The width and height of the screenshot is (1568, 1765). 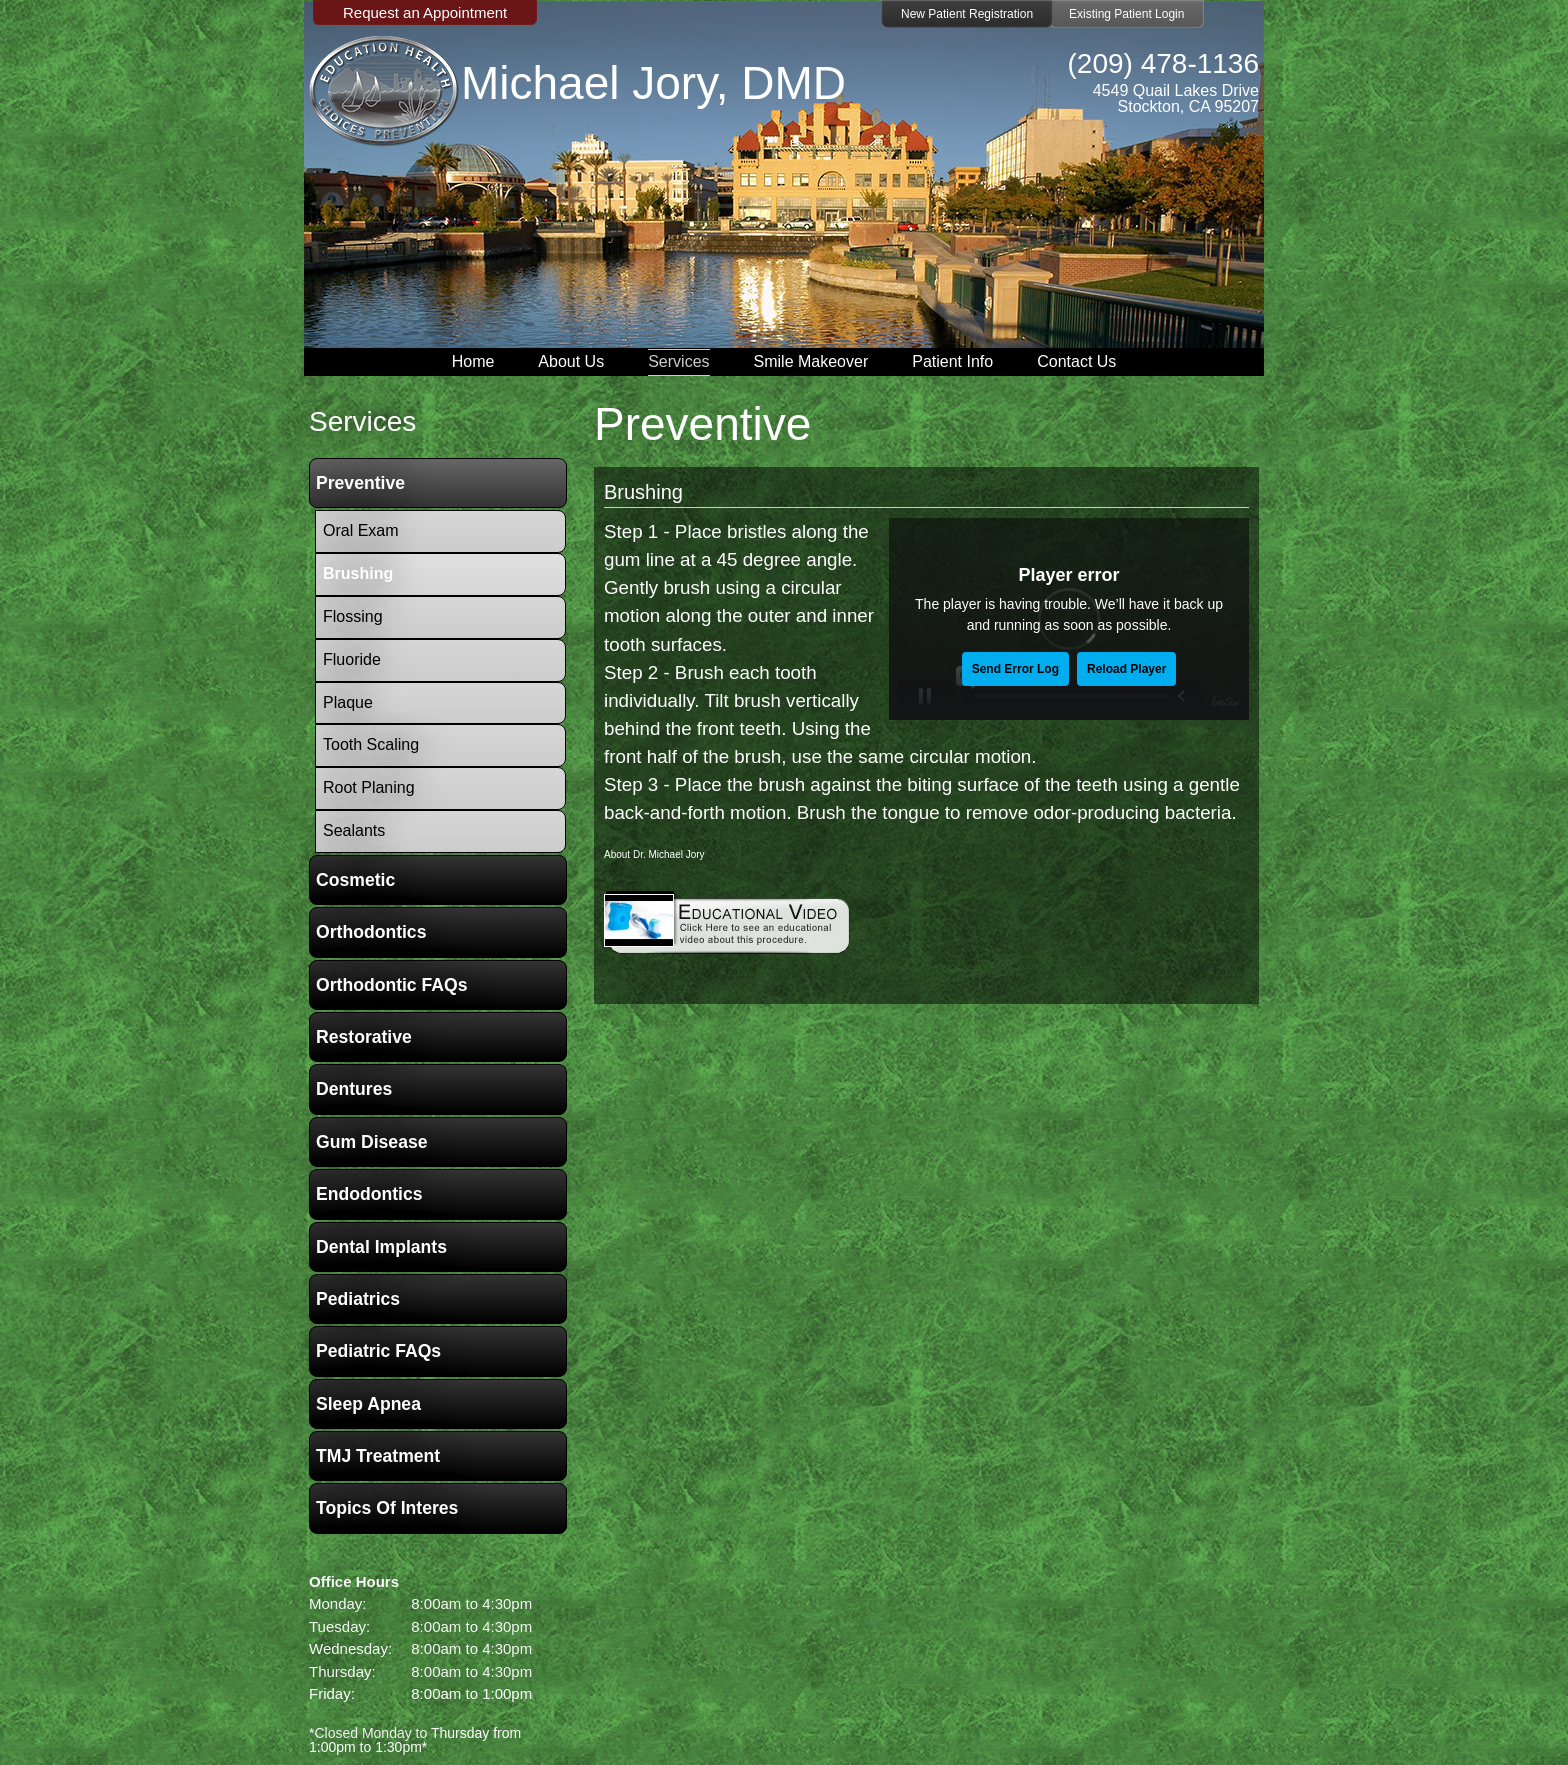 I want to click on Pediatrics, so click(x=358, y=1299).